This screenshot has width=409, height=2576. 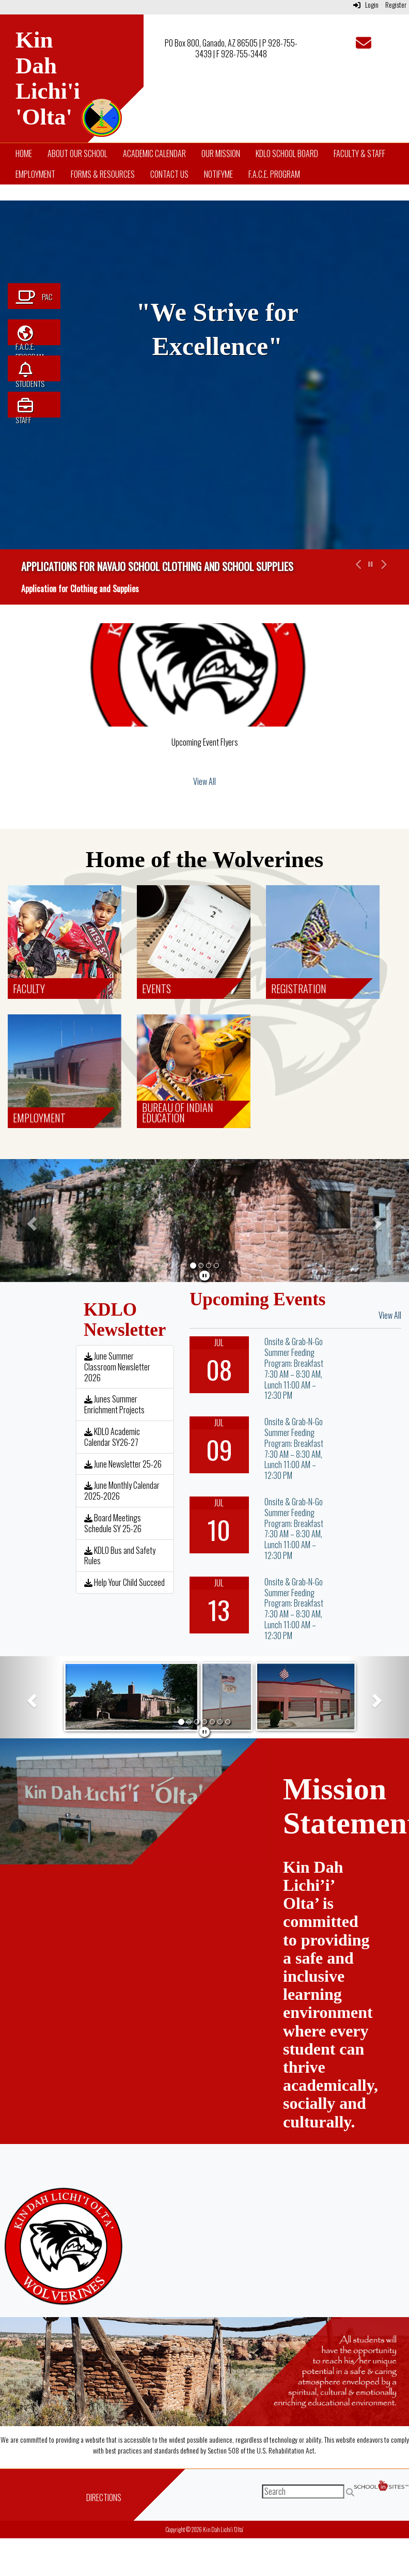 What do you see at coordinates (357, 577) in the screenshot?
I see `[button]` at bounding box center [357, 577].